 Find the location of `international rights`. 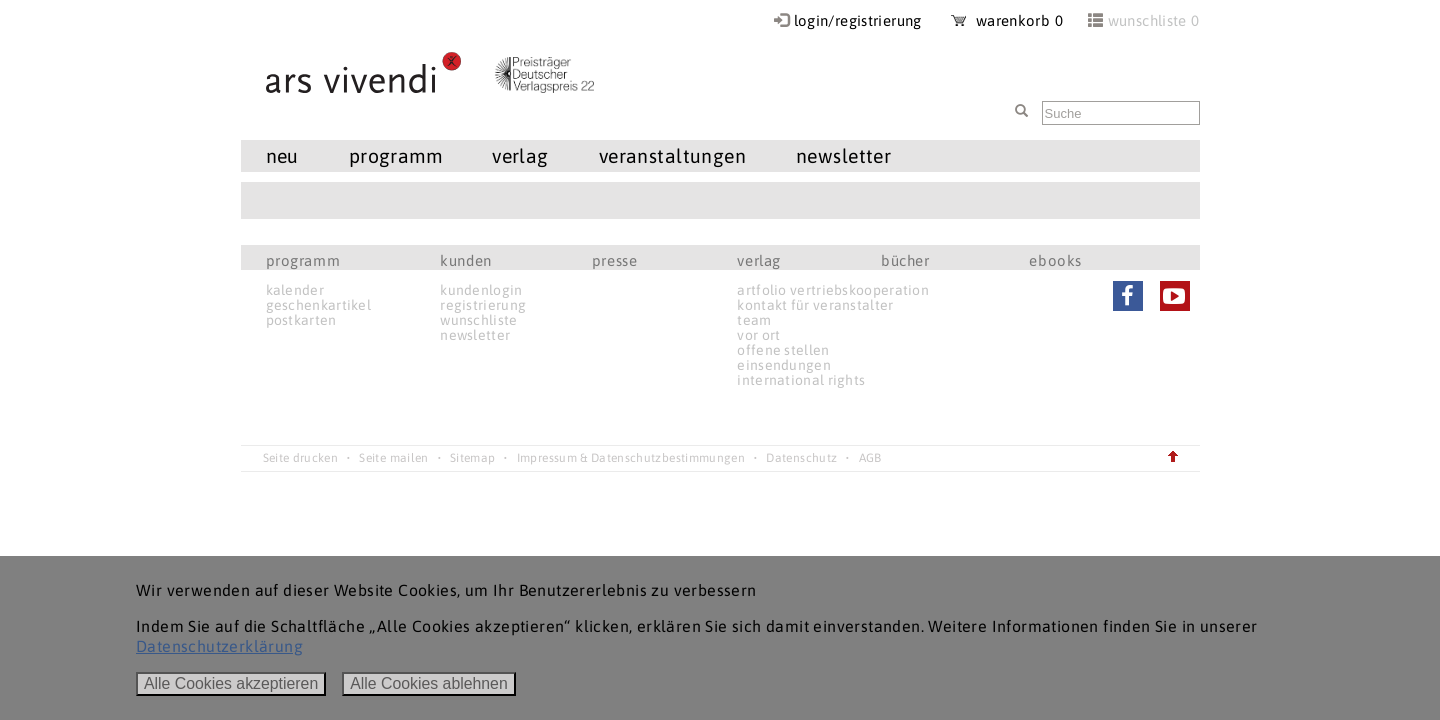

international rights is located at coordinates (801, 380).